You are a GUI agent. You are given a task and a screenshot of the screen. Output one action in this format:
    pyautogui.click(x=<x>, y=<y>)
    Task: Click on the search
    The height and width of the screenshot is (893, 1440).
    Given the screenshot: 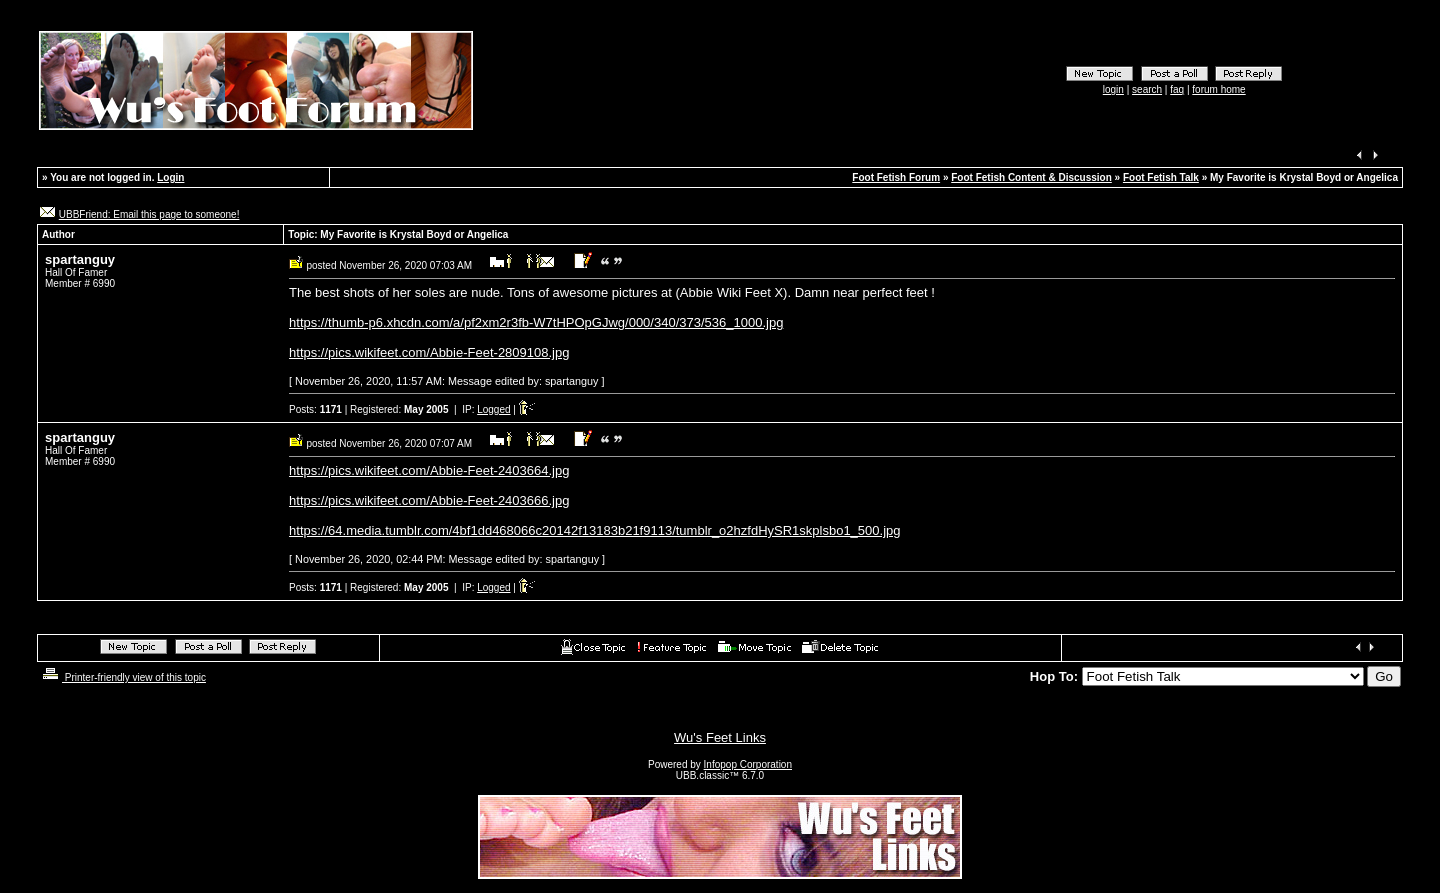 What is the action you would take?
    pyautogui.click(x=1147, y=89)
    